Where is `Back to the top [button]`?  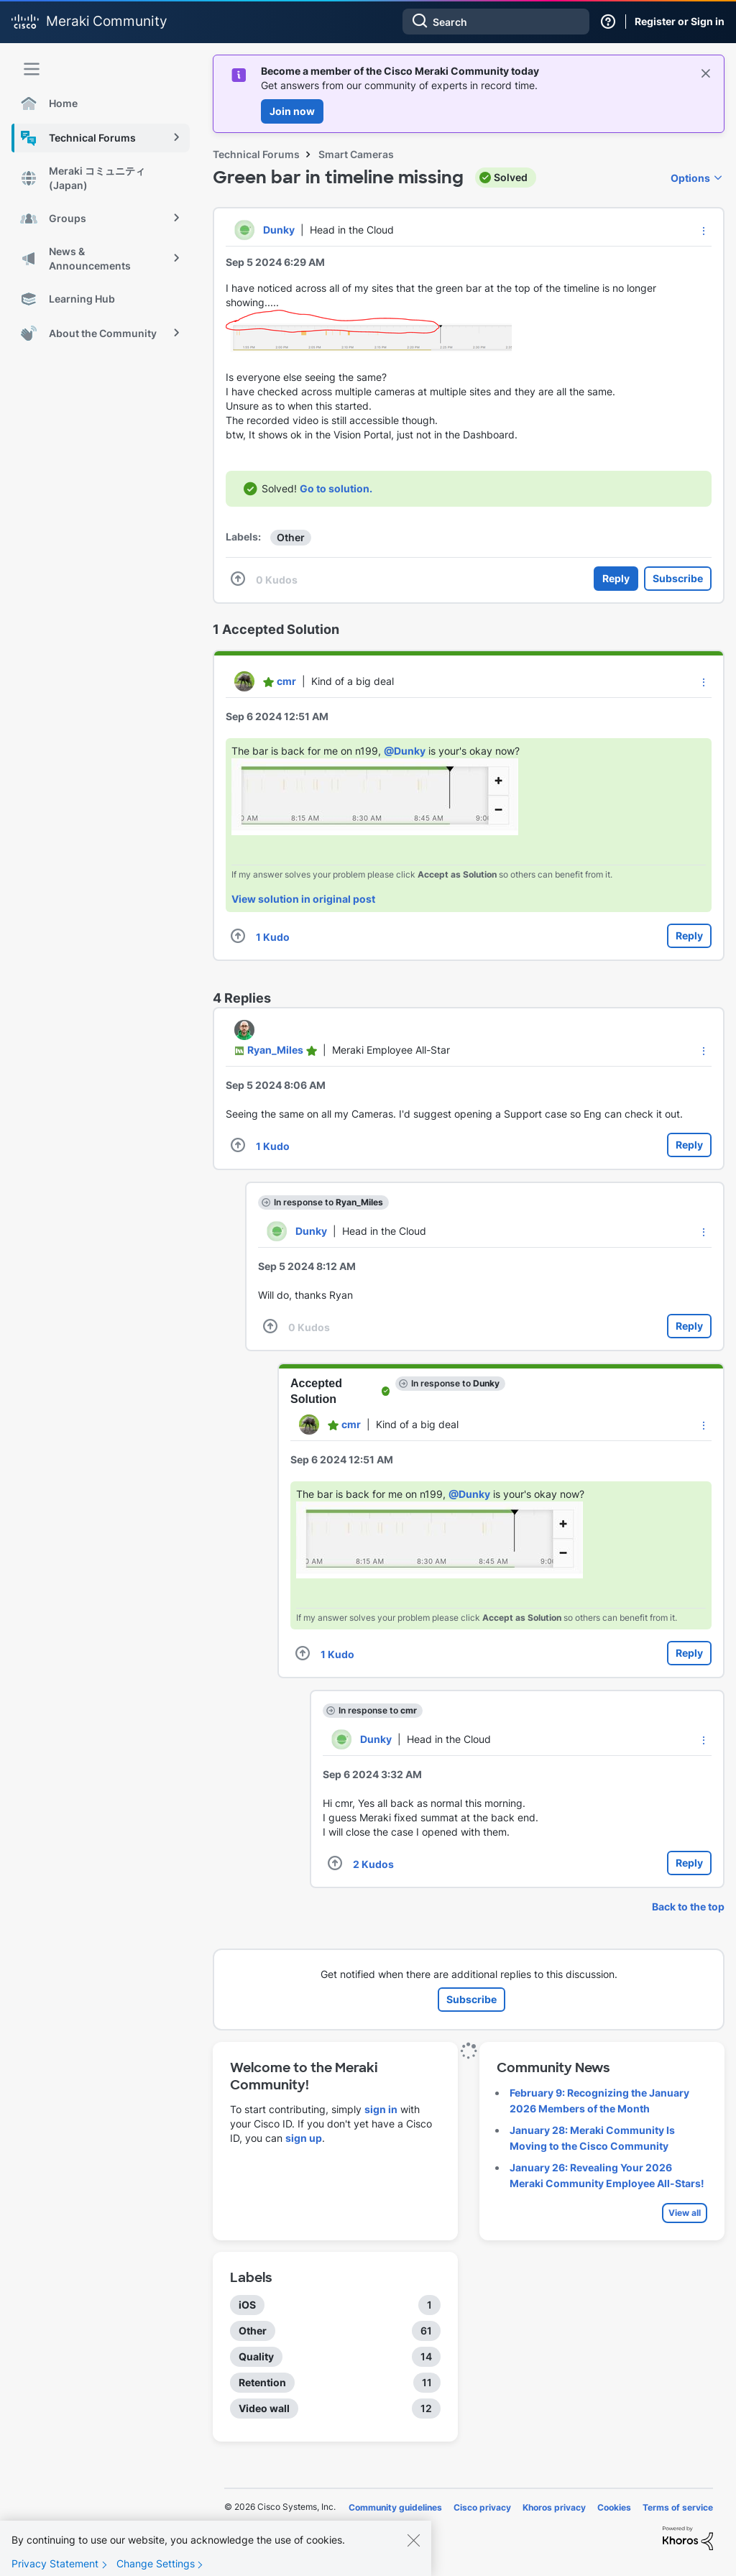 Back to the top [button] is located at coordinates (688, 1906).